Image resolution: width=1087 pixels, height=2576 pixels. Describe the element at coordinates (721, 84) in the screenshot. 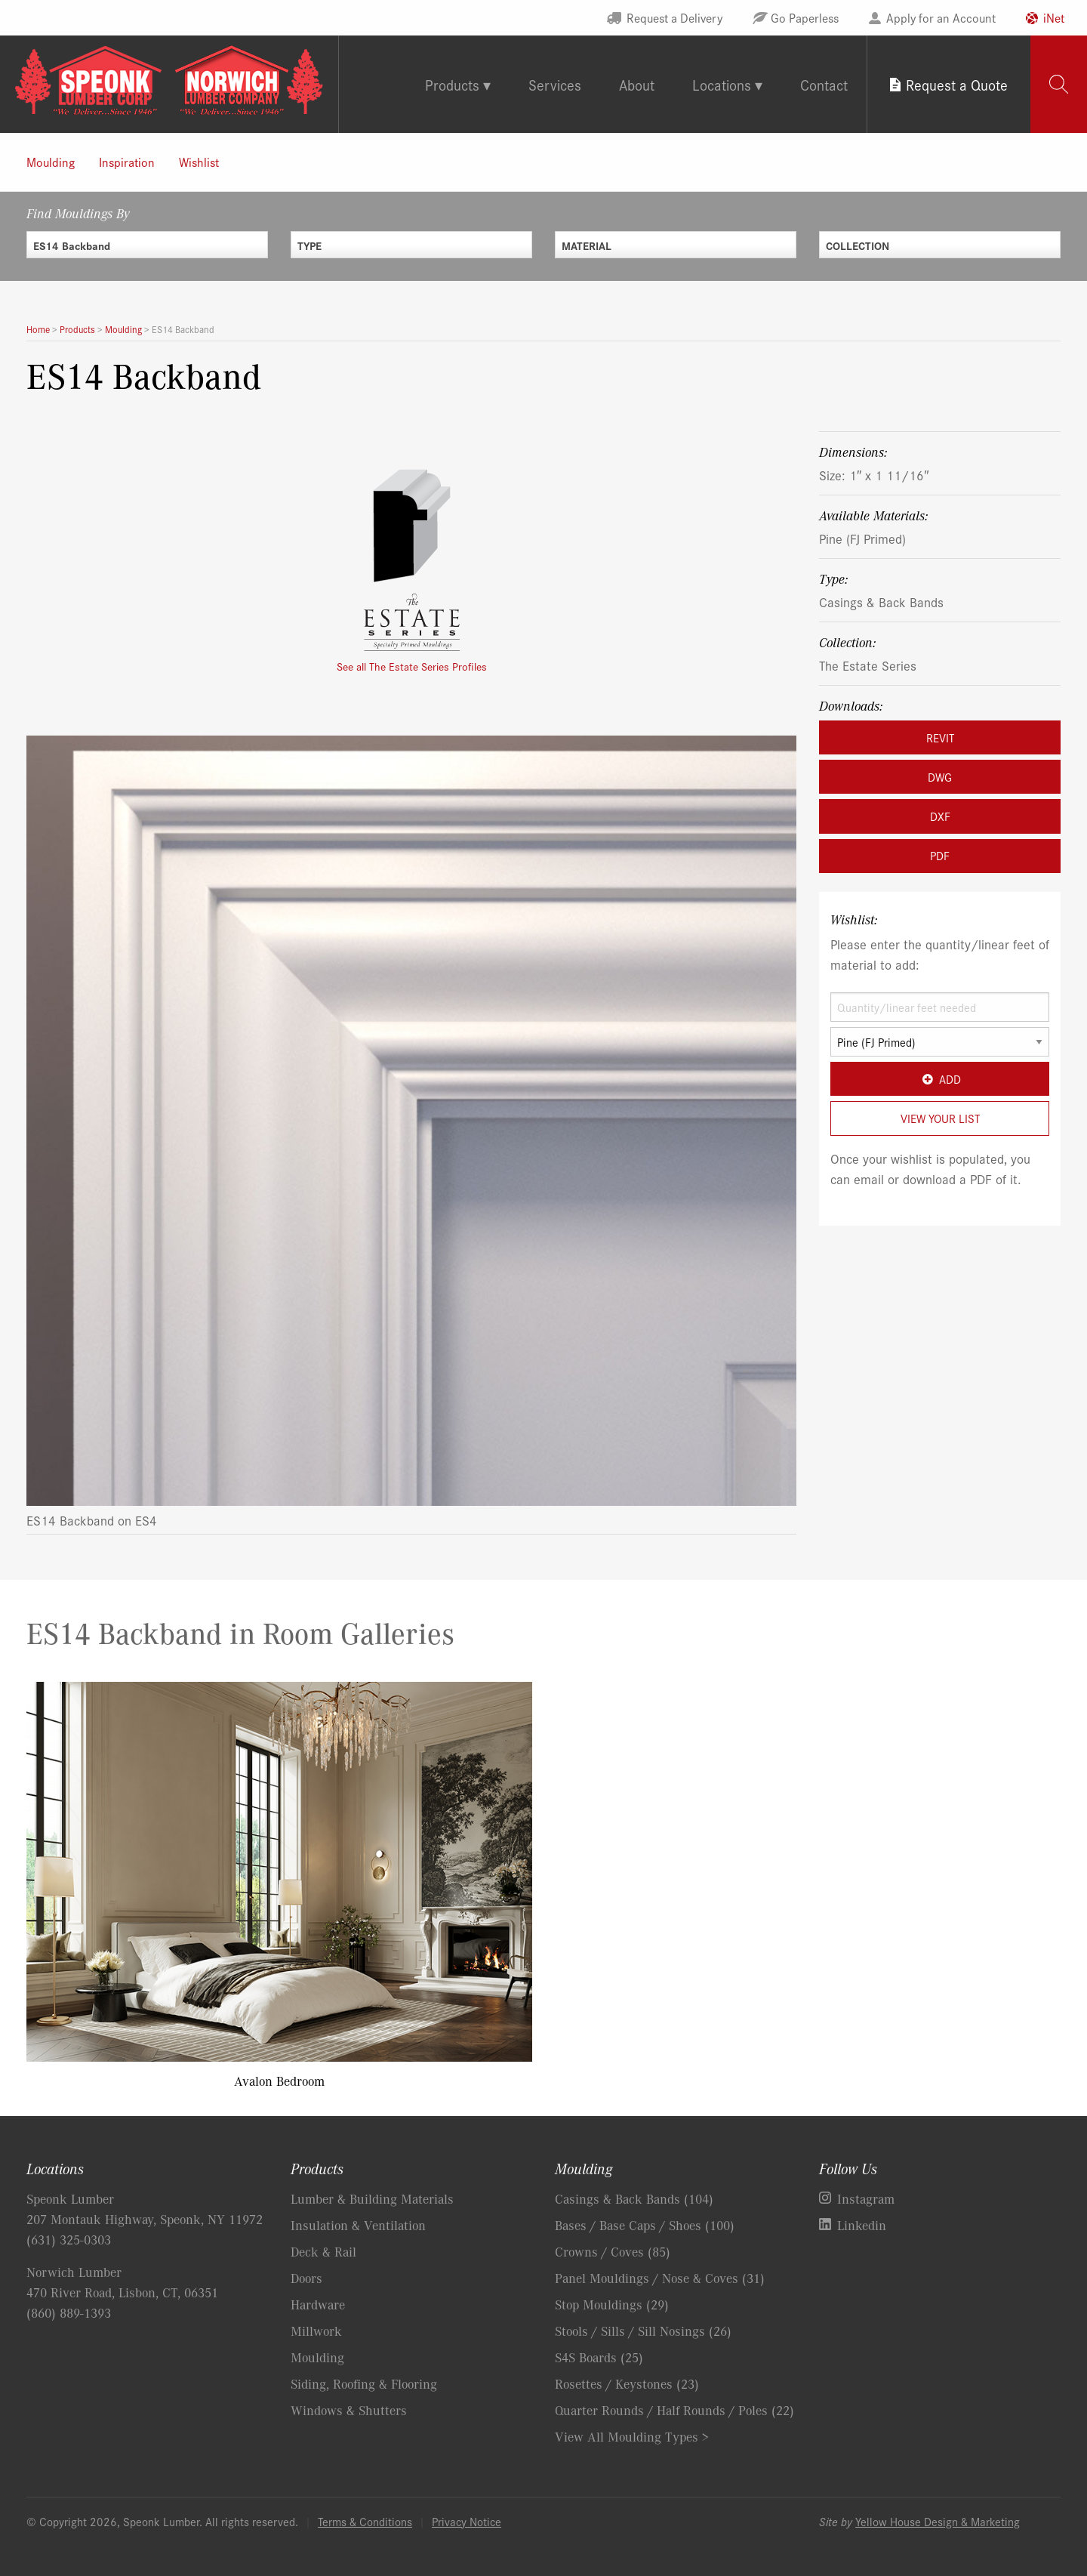

I see `Locations [tab]` at that location.